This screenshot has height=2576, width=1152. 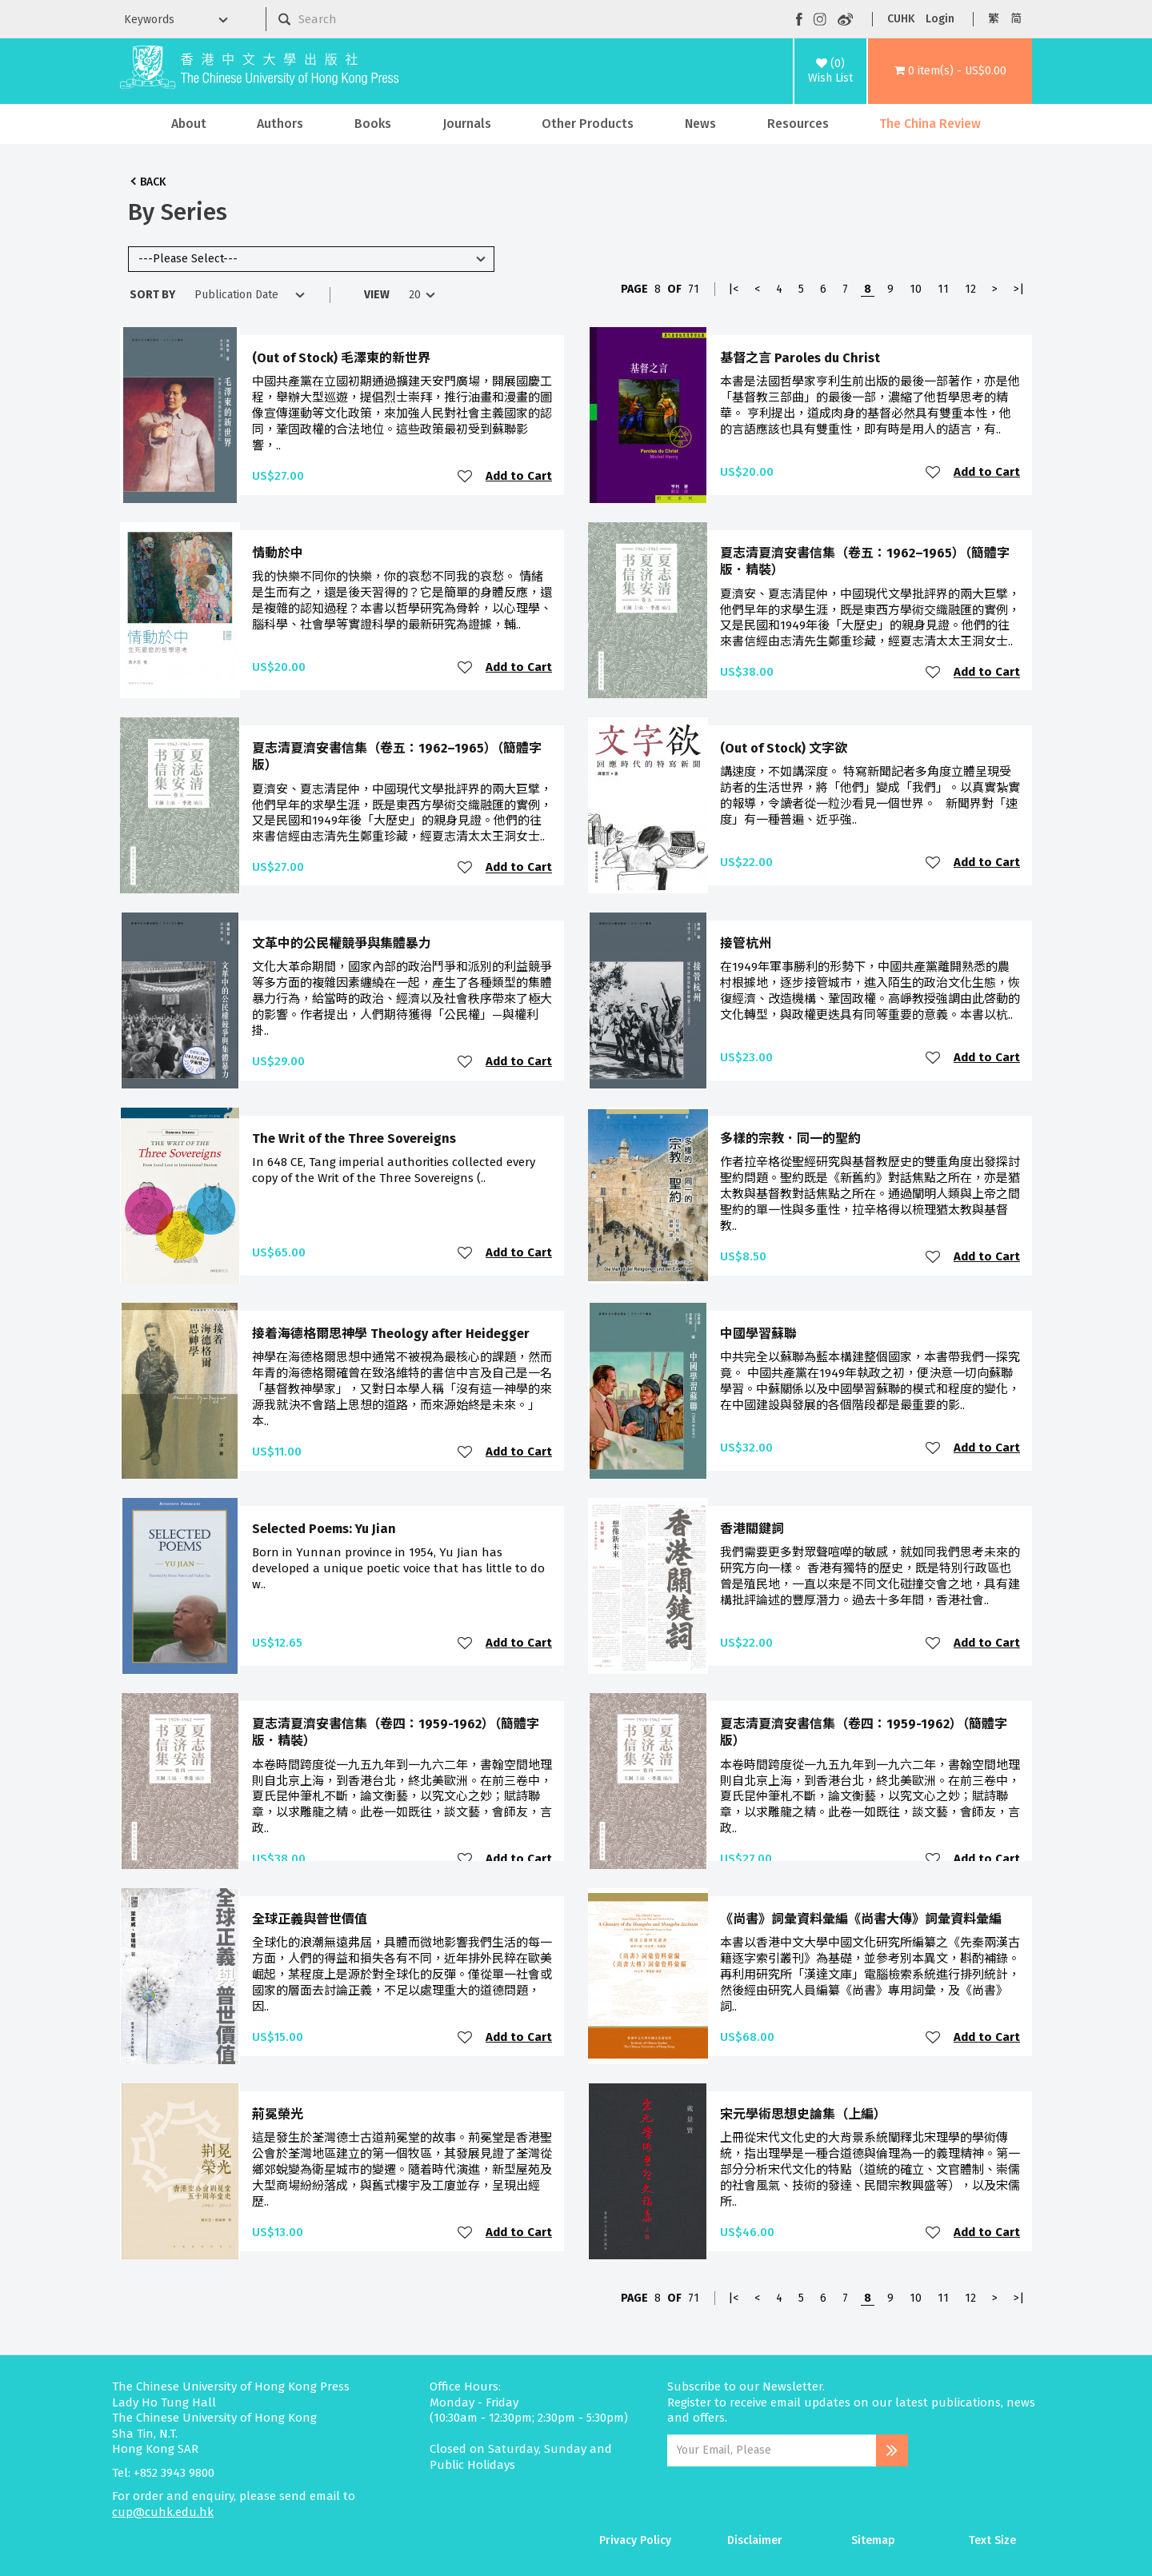 What do you see at coordinates (798, 123) in the screenshot?
I see `Resources` at bounding box center [798, 123].